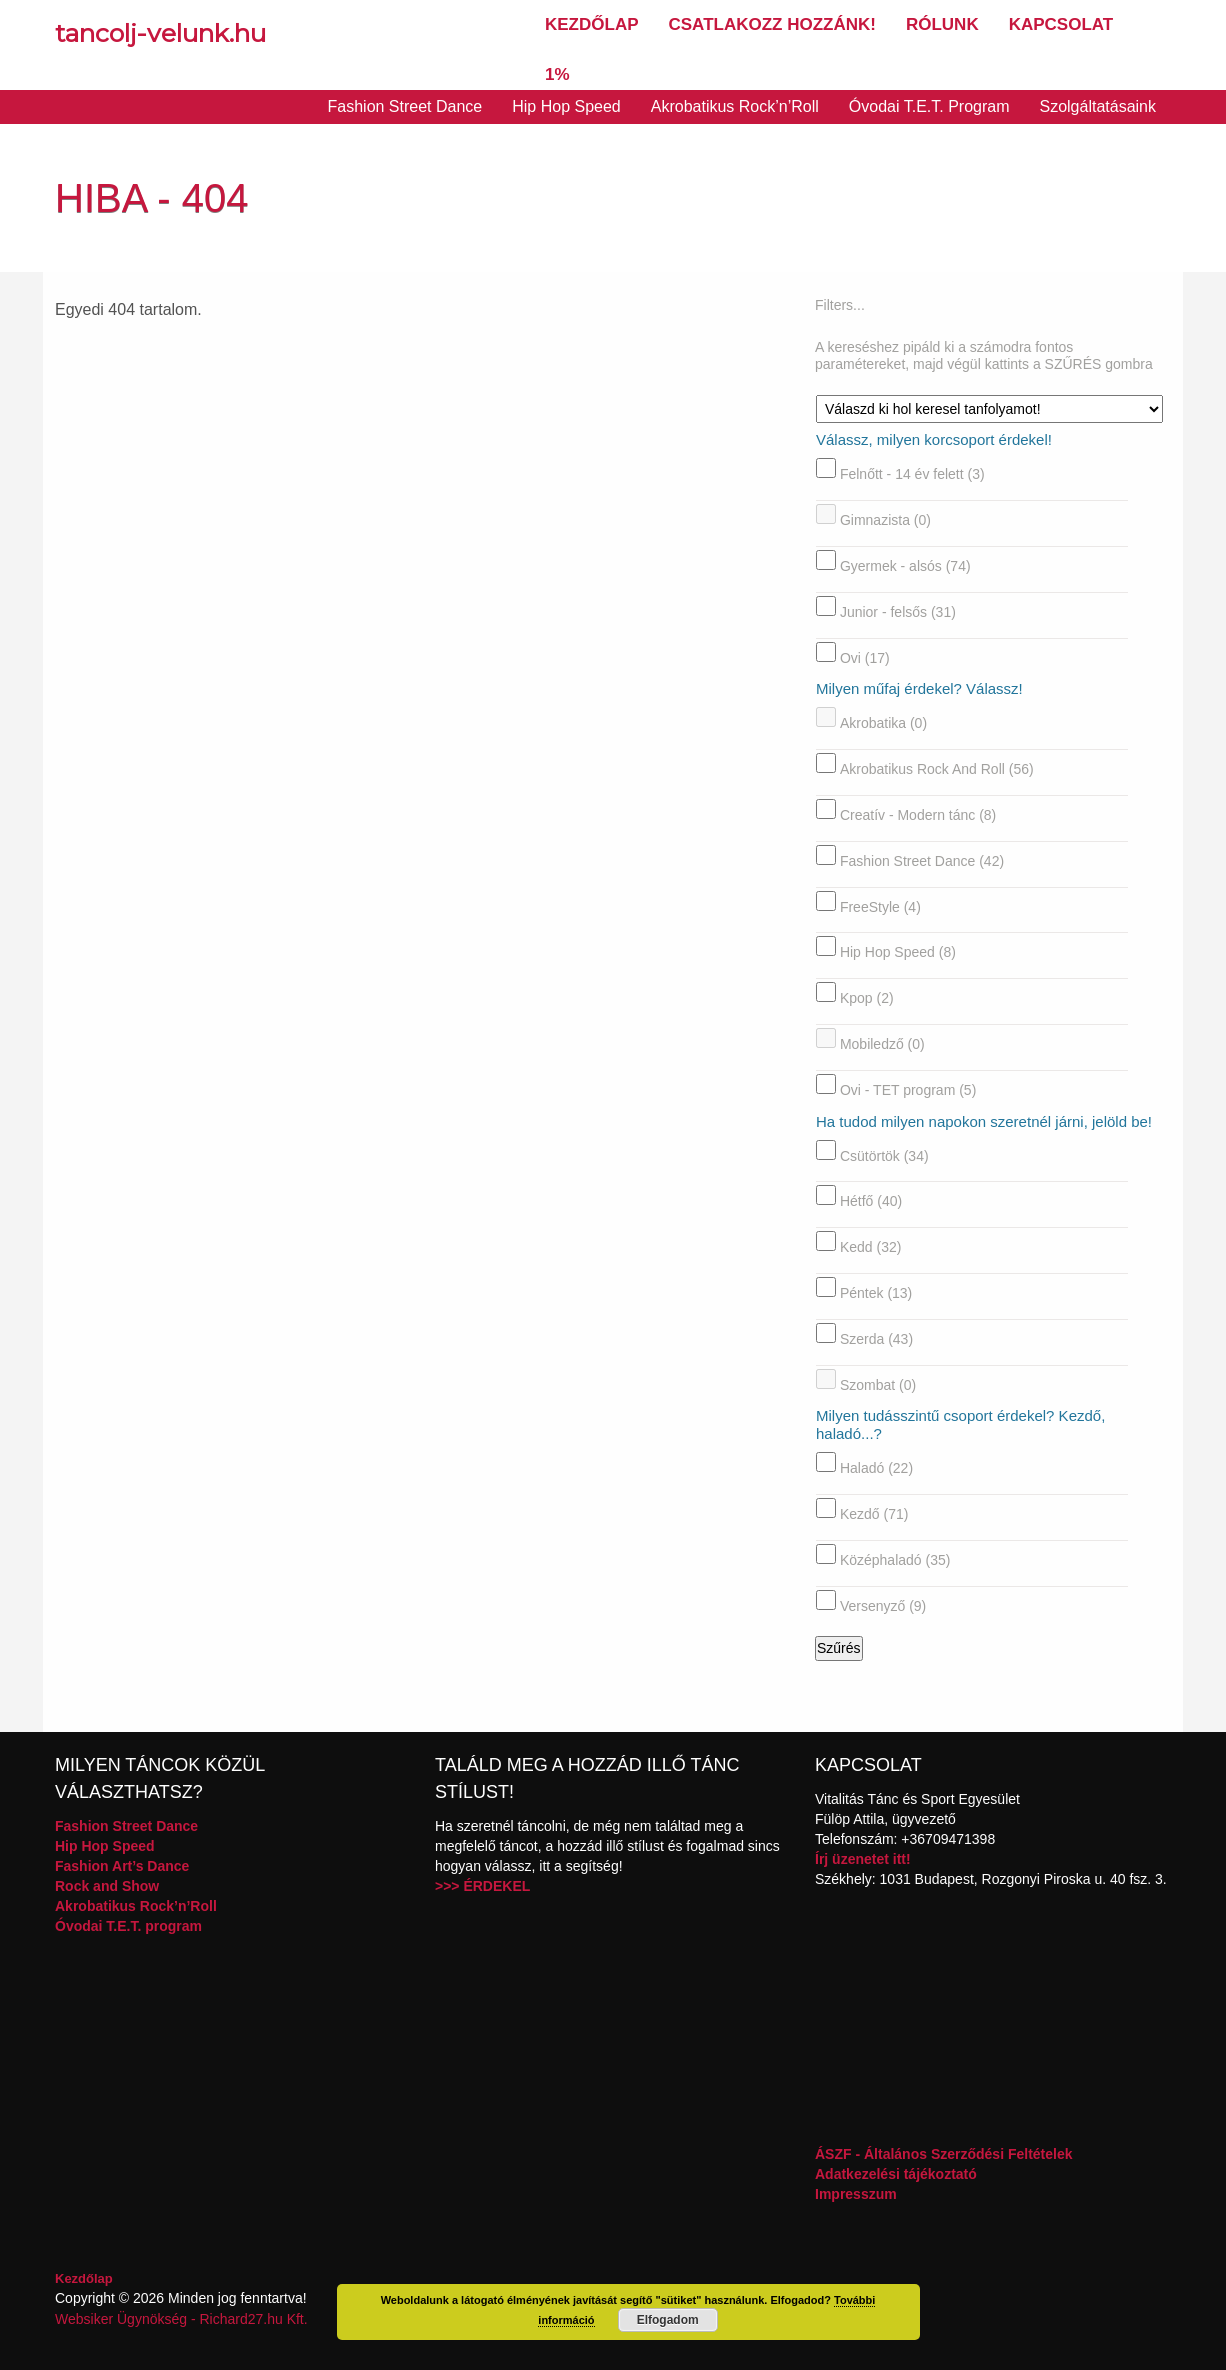  I want to click on Akrobatikus Rock’n’Roll, so click(735, 106).